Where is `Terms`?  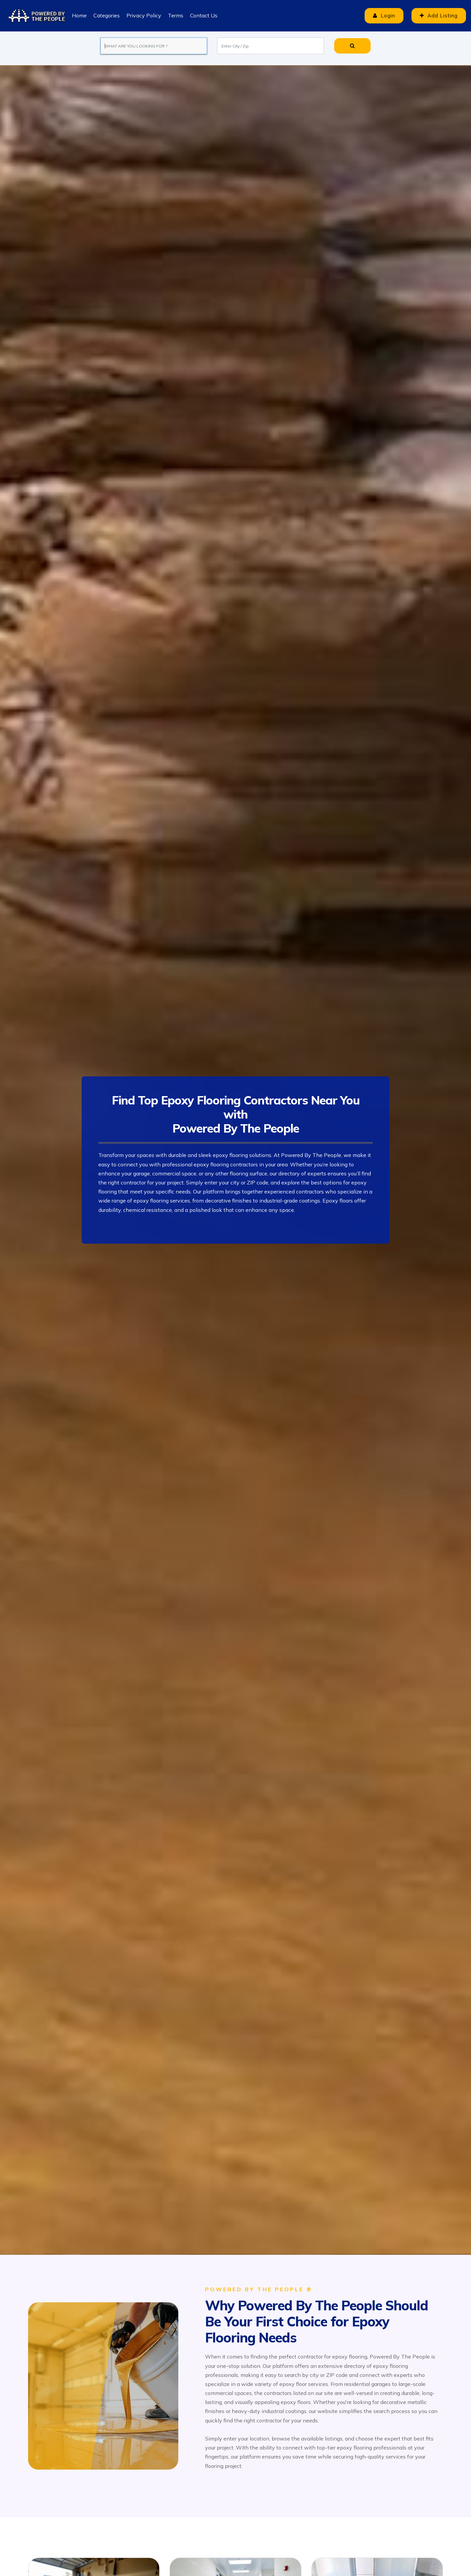
Terms is located at coordinates (175, 15).